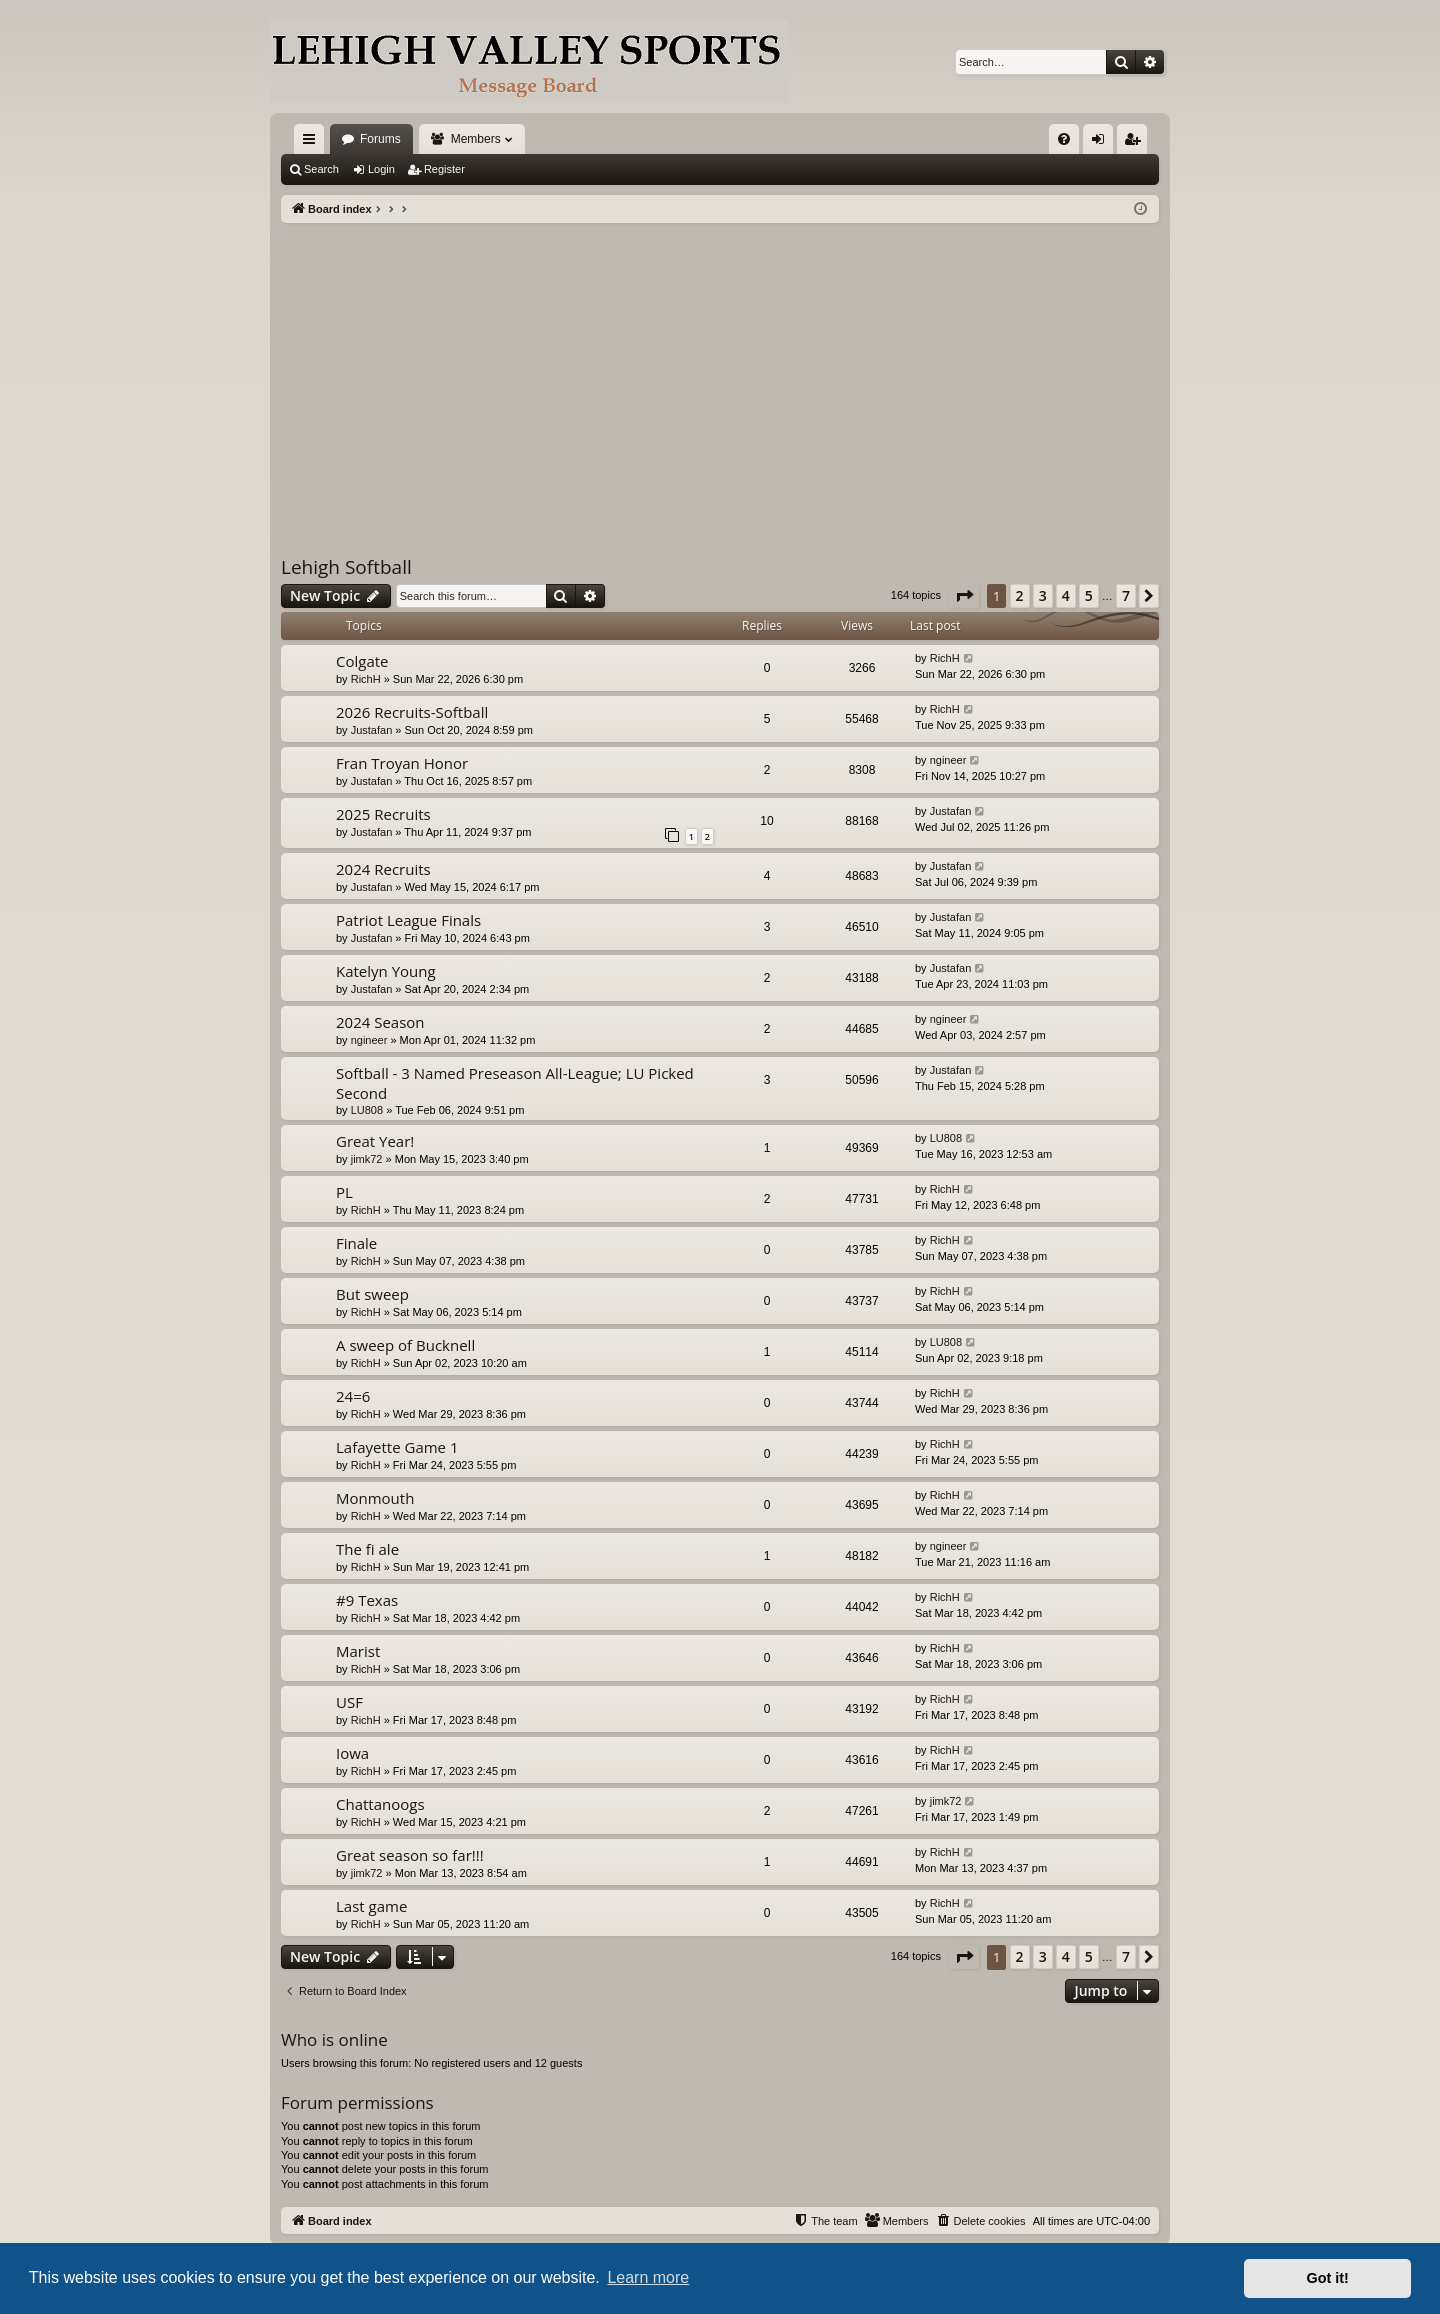  I want to click on Iowa, so click(352, 1753).